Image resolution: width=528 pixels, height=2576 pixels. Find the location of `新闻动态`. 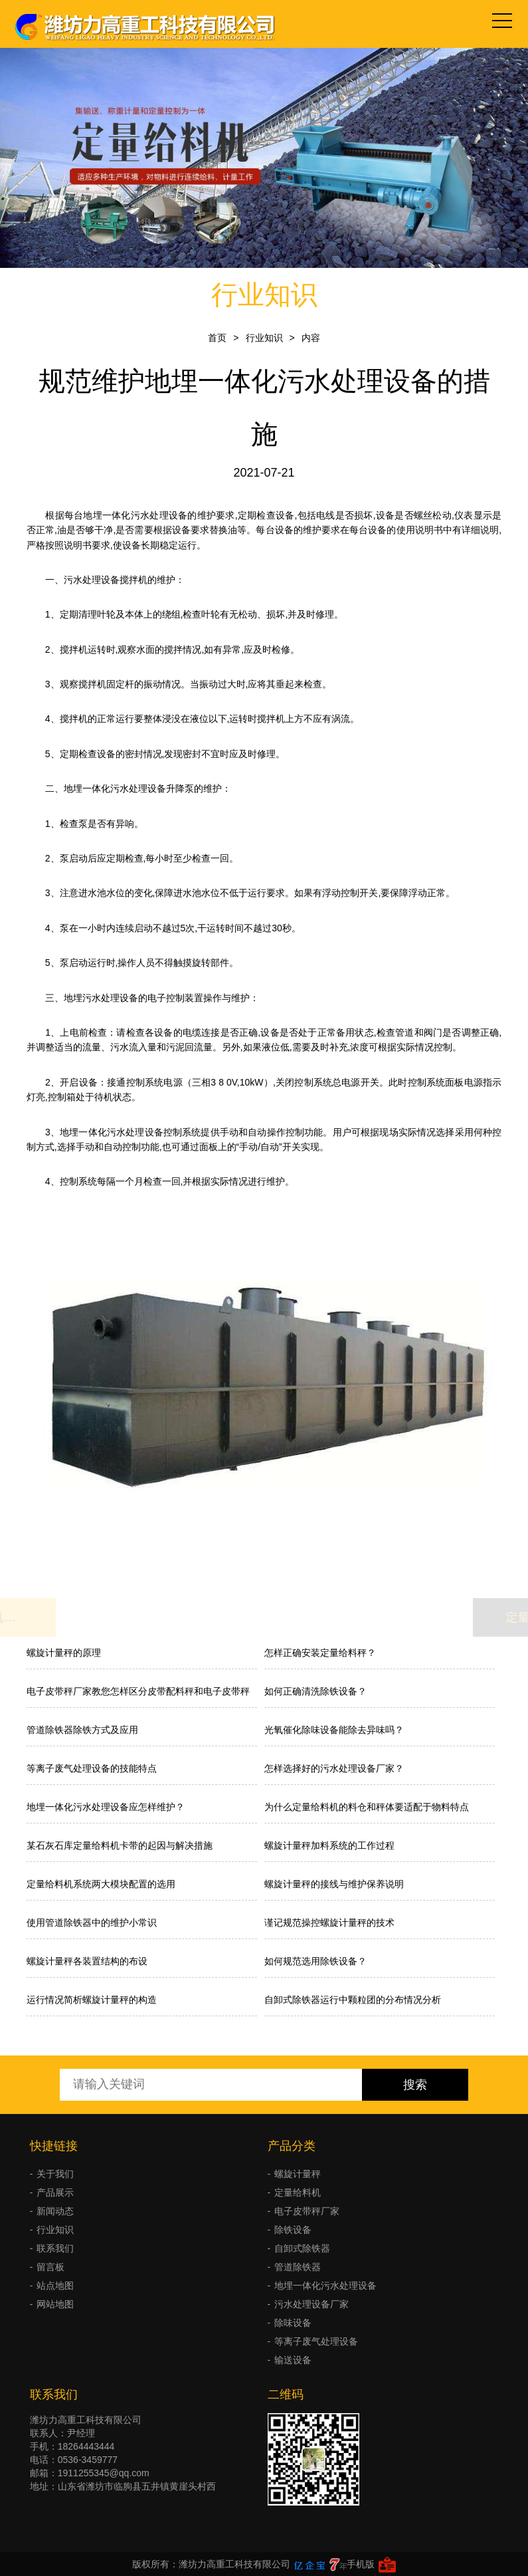

新闻动态 is located at coordinates (55, 2211).